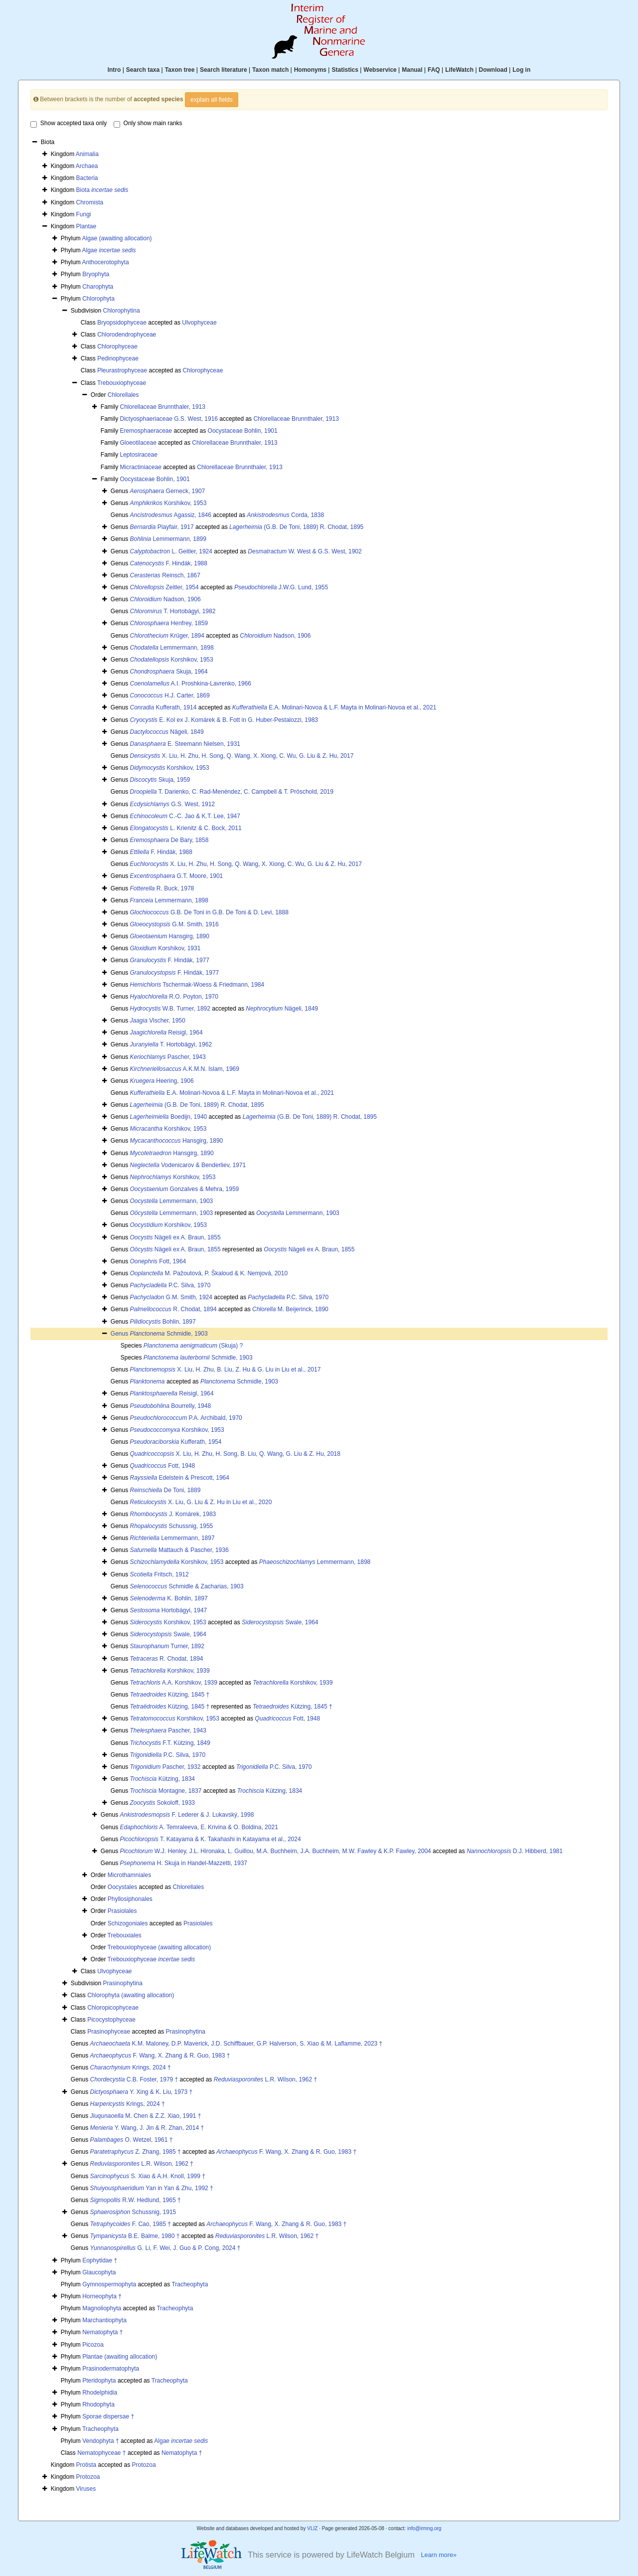 Image resolution: width=638 pixels, height=2576 pixels. Describe the element at coordinates (275, 1851) in the screenshot. I see `W.J. Henley, J.L. Hironaka, L. Guillou, M.A. Buchheim, J.A. Buchheim, M.W. Fawley & K.P. Fawley, 2004` at that location.